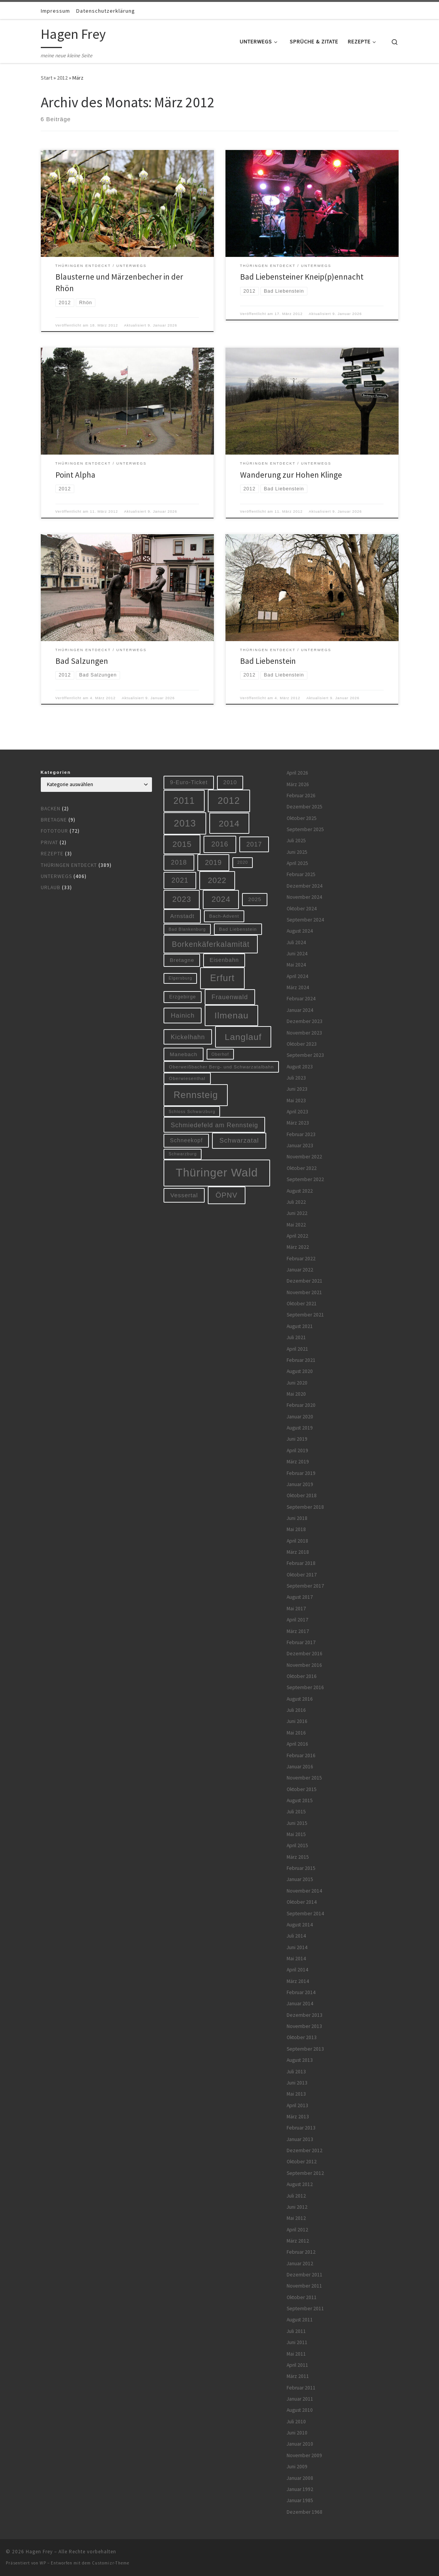 The image size is (439, 2576). What do you see at coordinates (183, 1054) in the screenshot?
I see `Manebach [Manebach (9 Einträge)]` at bounding box center [183, 1054].